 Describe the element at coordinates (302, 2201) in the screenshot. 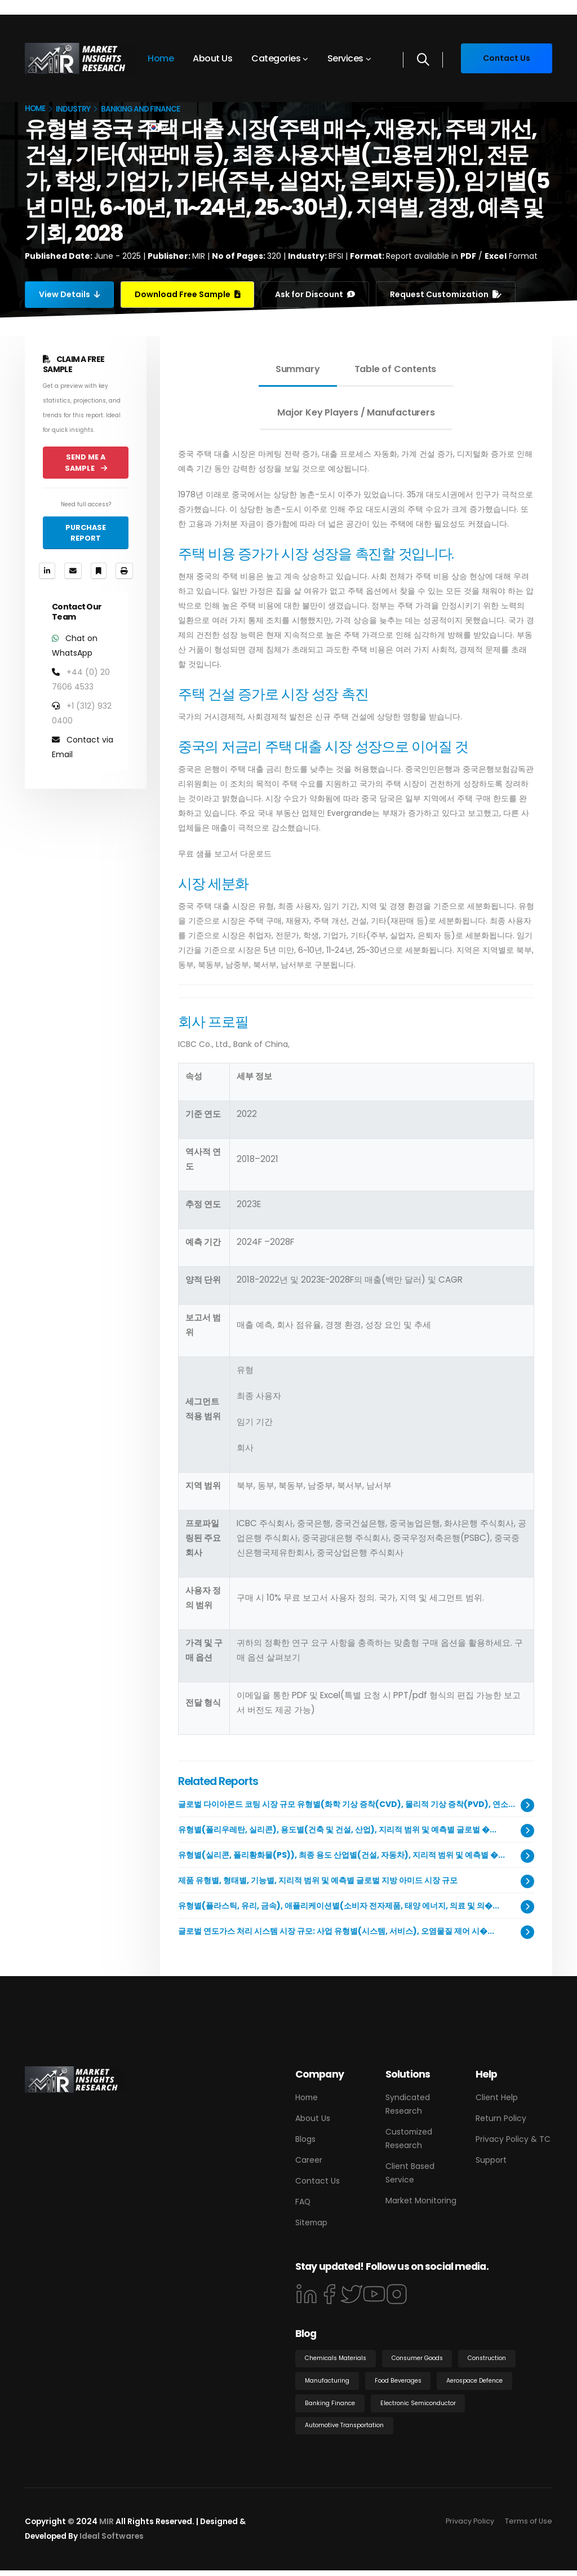

I see `FAQ` at that location.